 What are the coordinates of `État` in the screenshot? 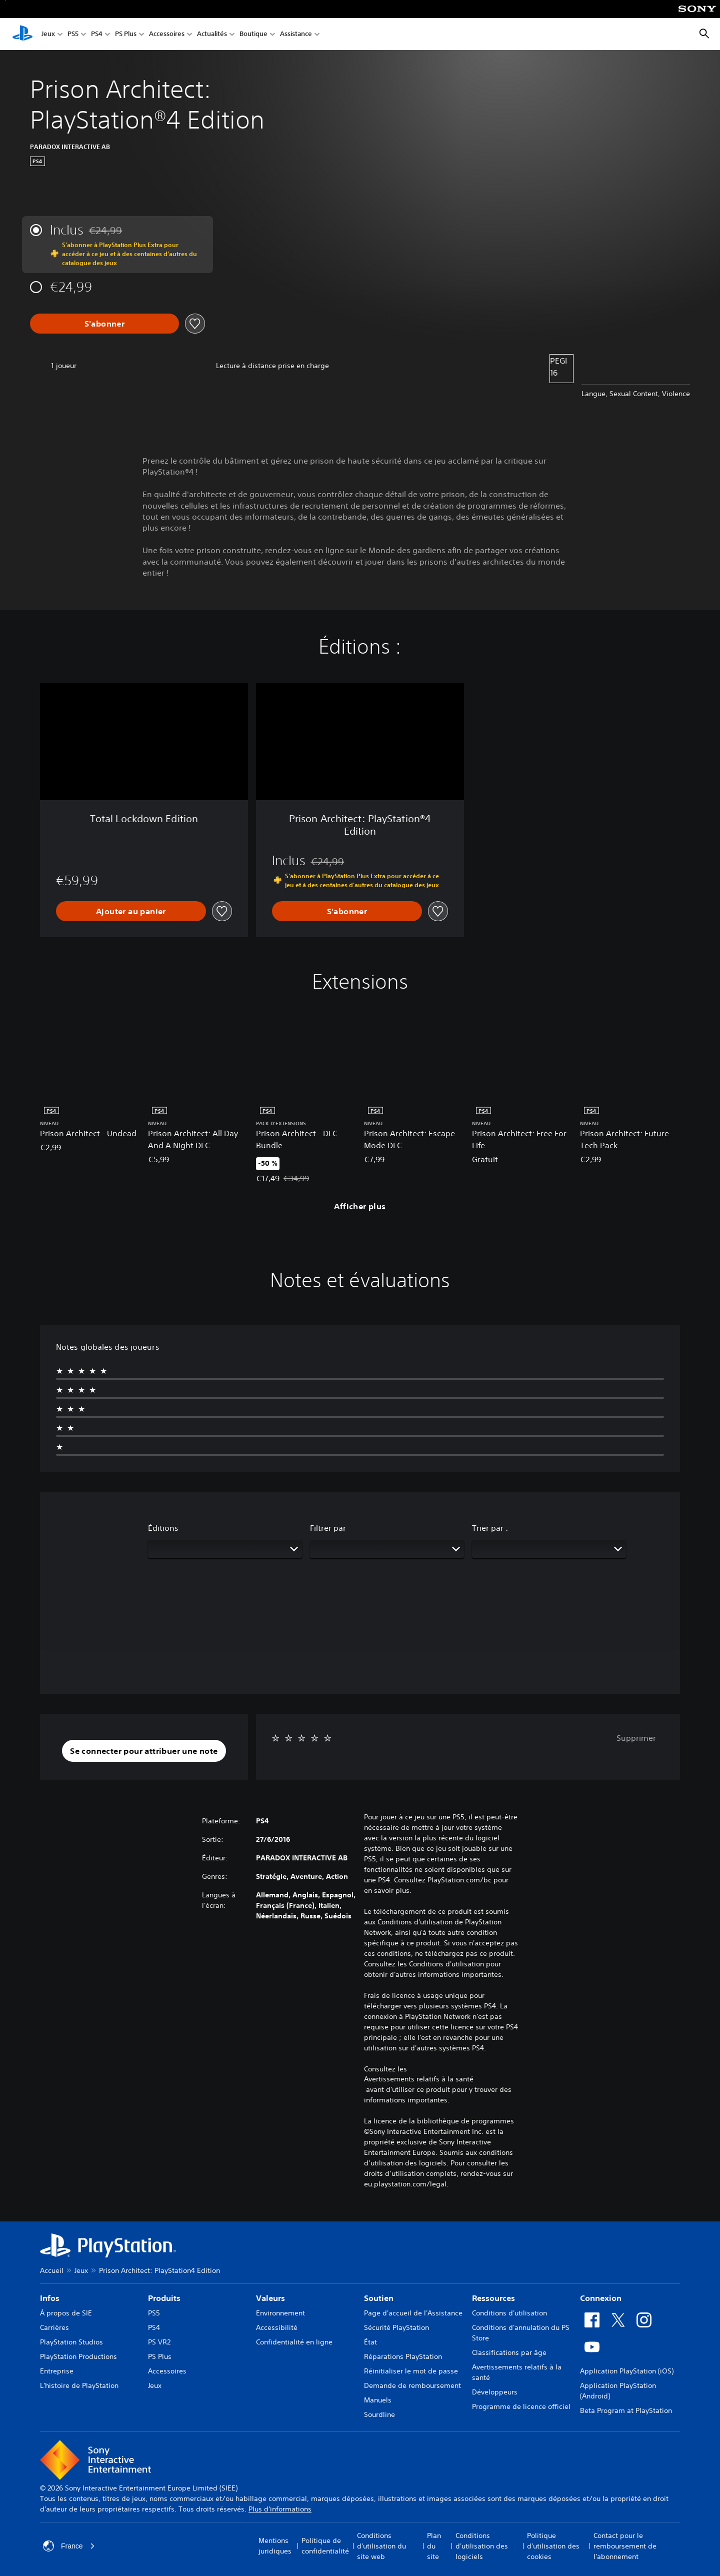 It's located at (370, 2341).